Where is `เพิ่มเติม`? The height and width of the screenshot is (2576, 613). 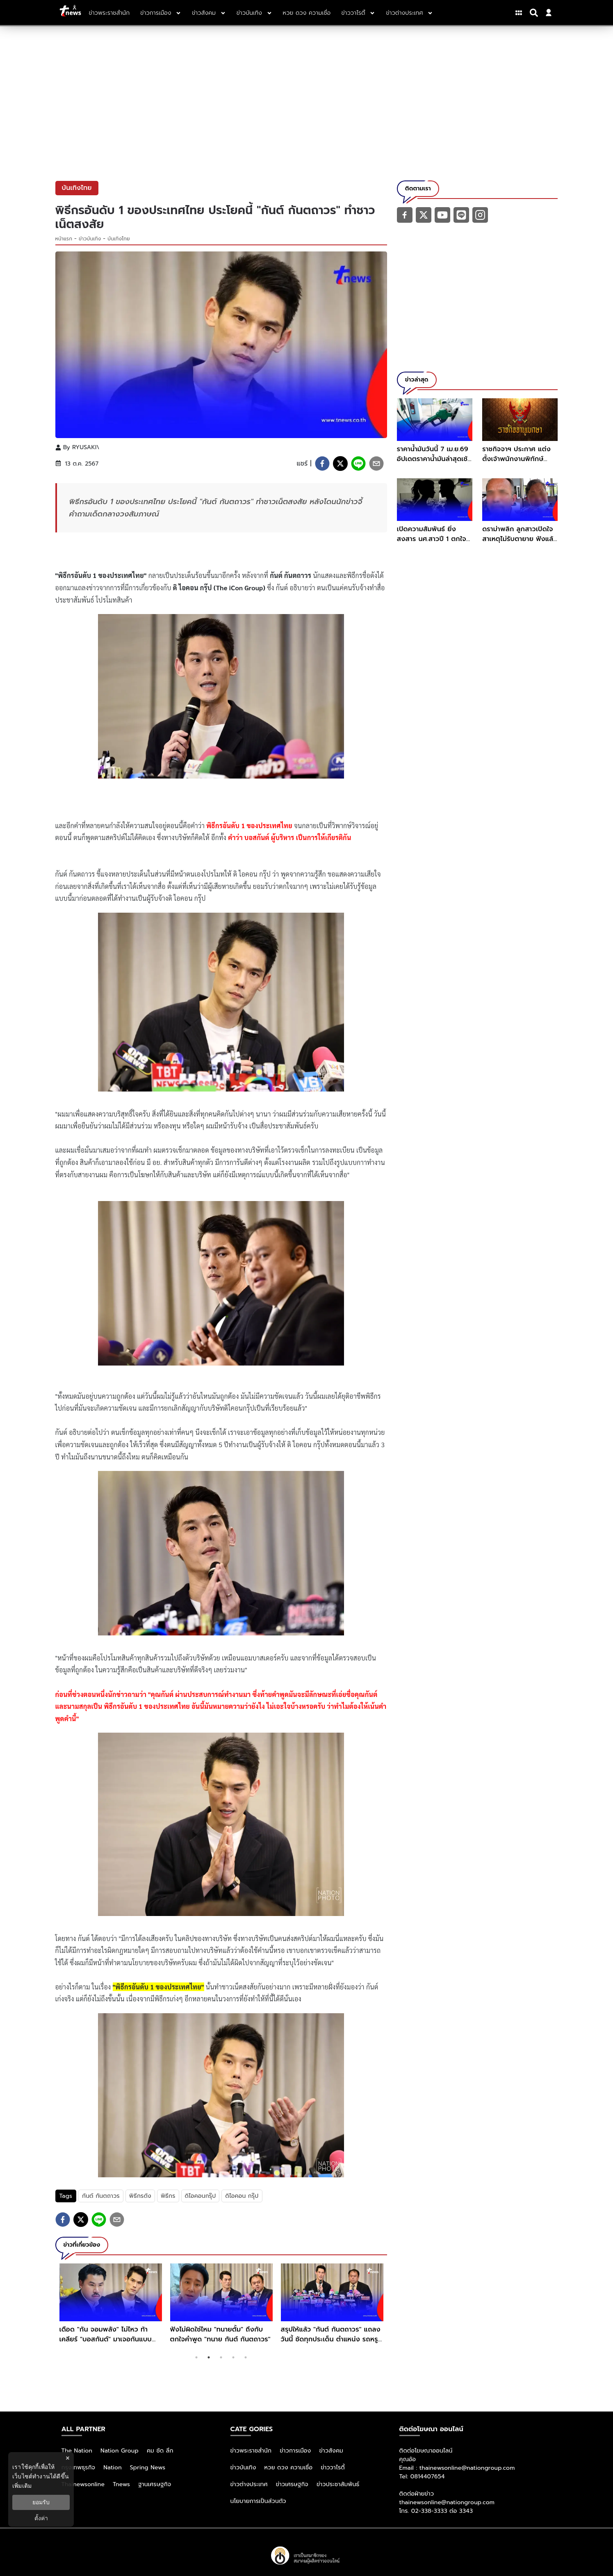
เพิ่มเติม is located at coordinates (22, 2485).